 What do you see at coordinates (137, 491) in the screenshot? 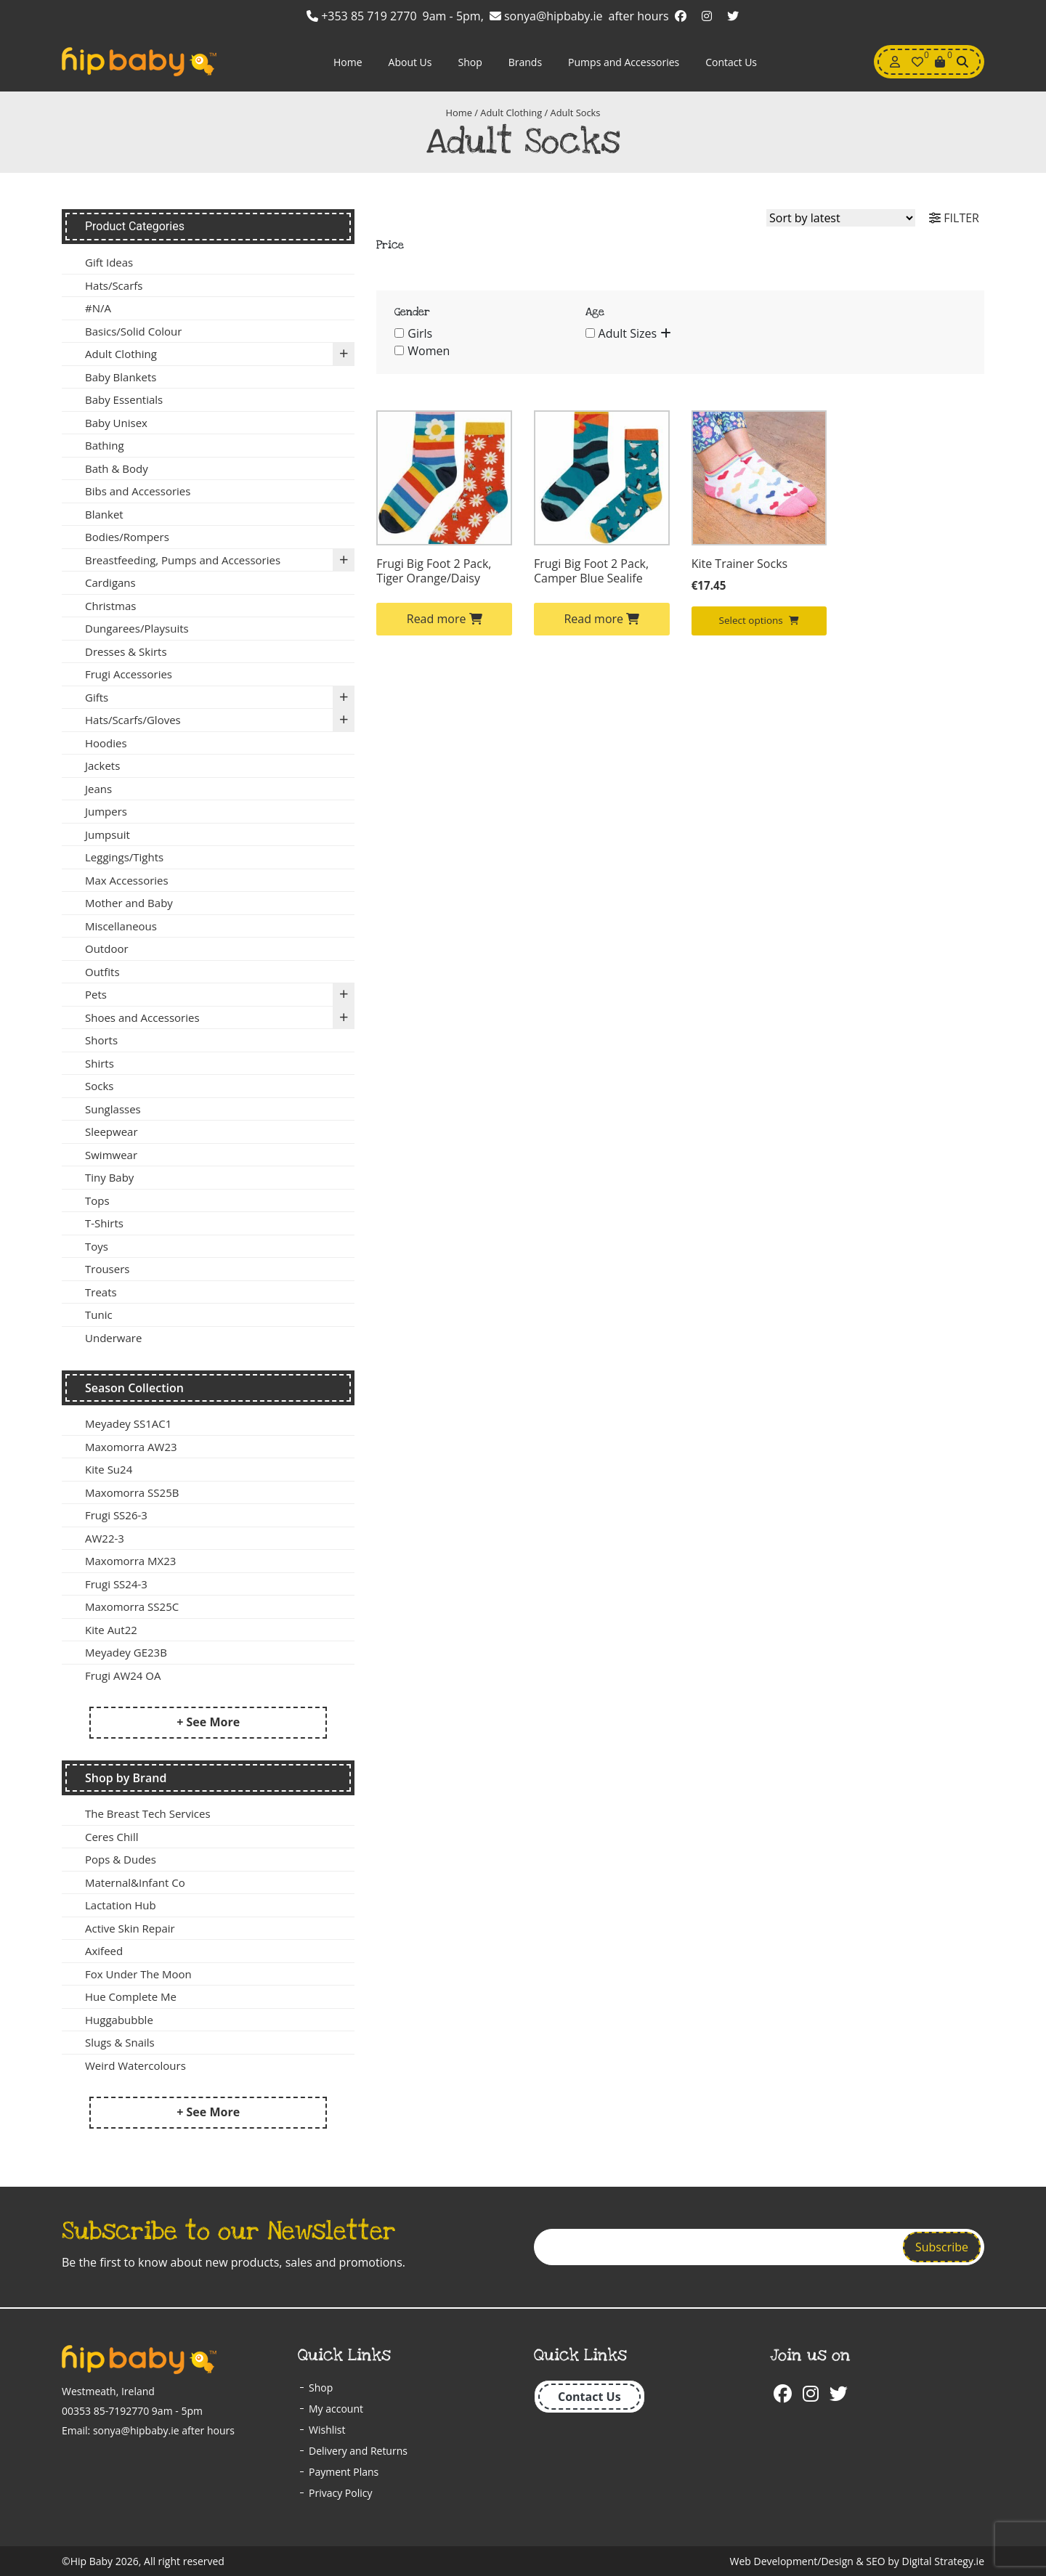
I see `Bibs and Accessories` at bounding box center [137, 491].